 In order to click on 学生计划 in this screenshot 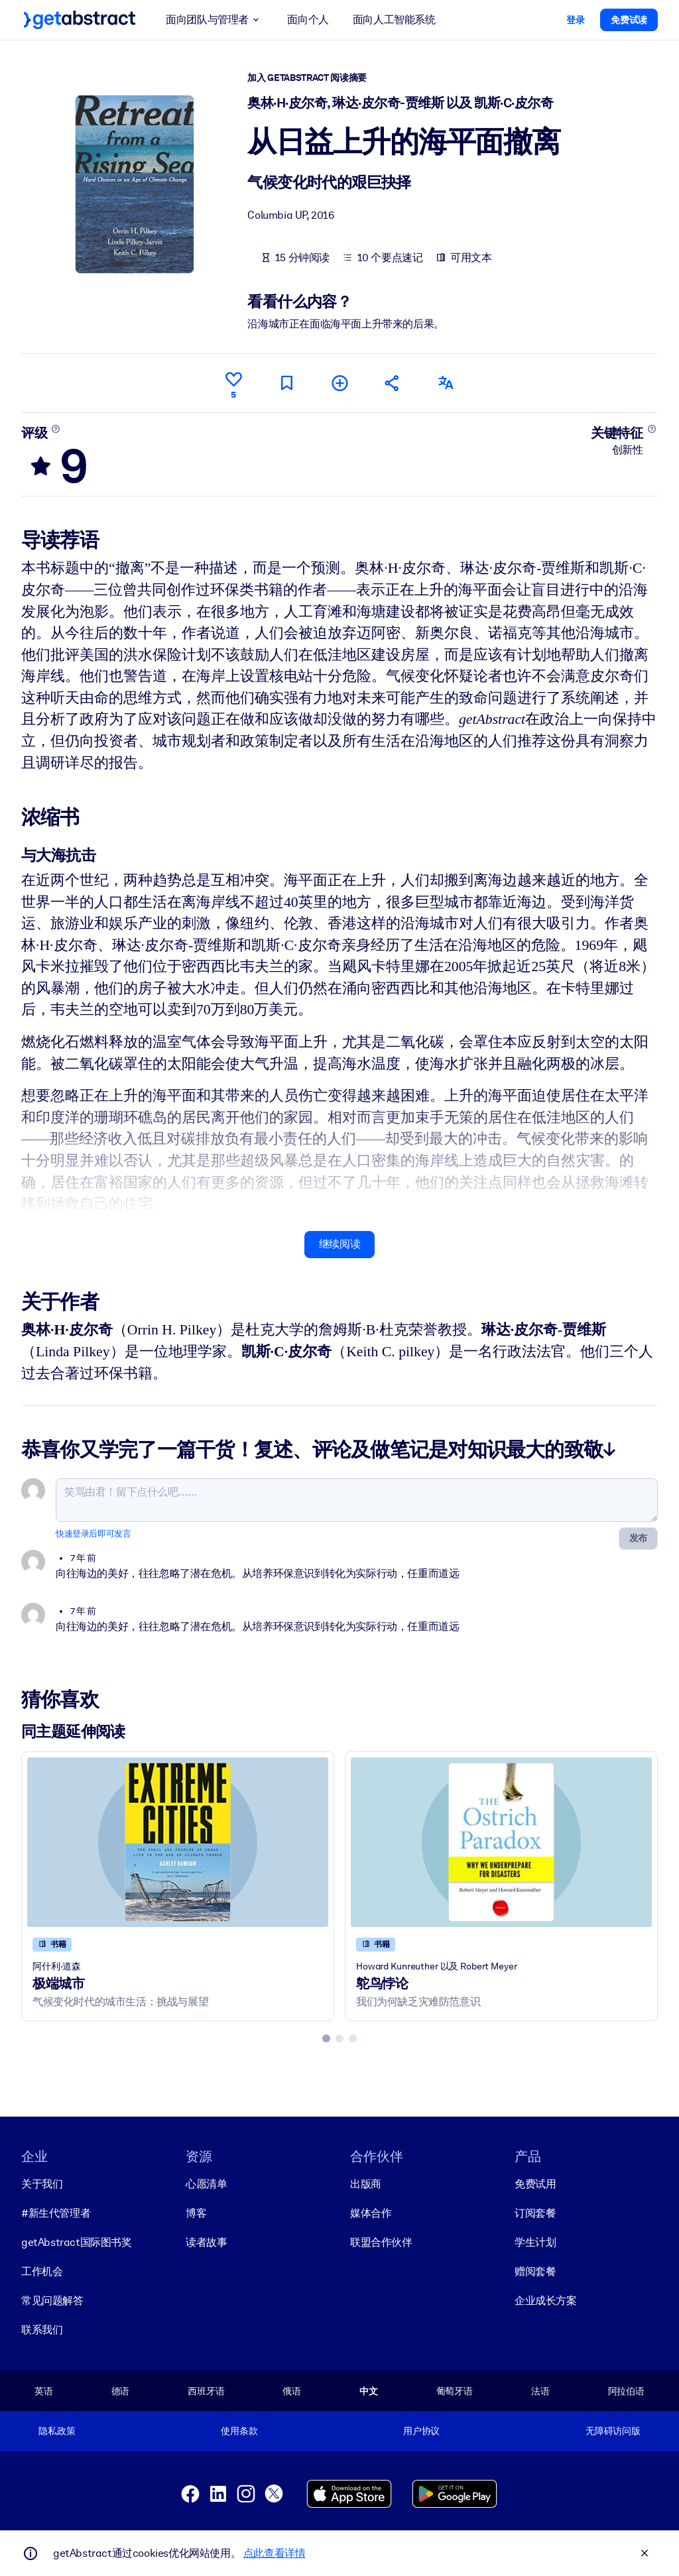, I will do `click(535, 2242)`.